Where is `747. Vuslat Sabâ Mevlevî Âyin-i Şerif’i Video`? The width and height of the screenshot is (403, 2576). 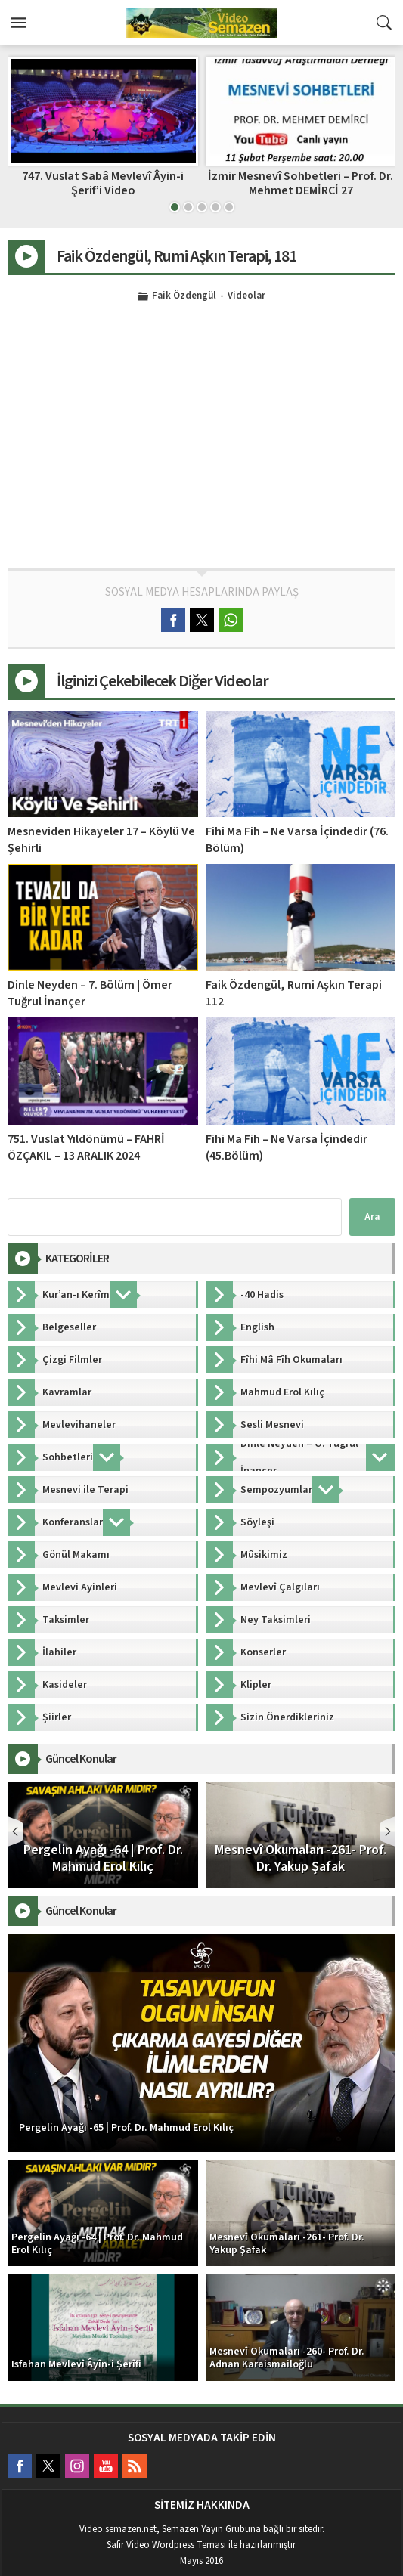
747. Vuslat Sabâ Mevlevî Âyin-i Şerif’i Video is located at coordinates (300, 183).